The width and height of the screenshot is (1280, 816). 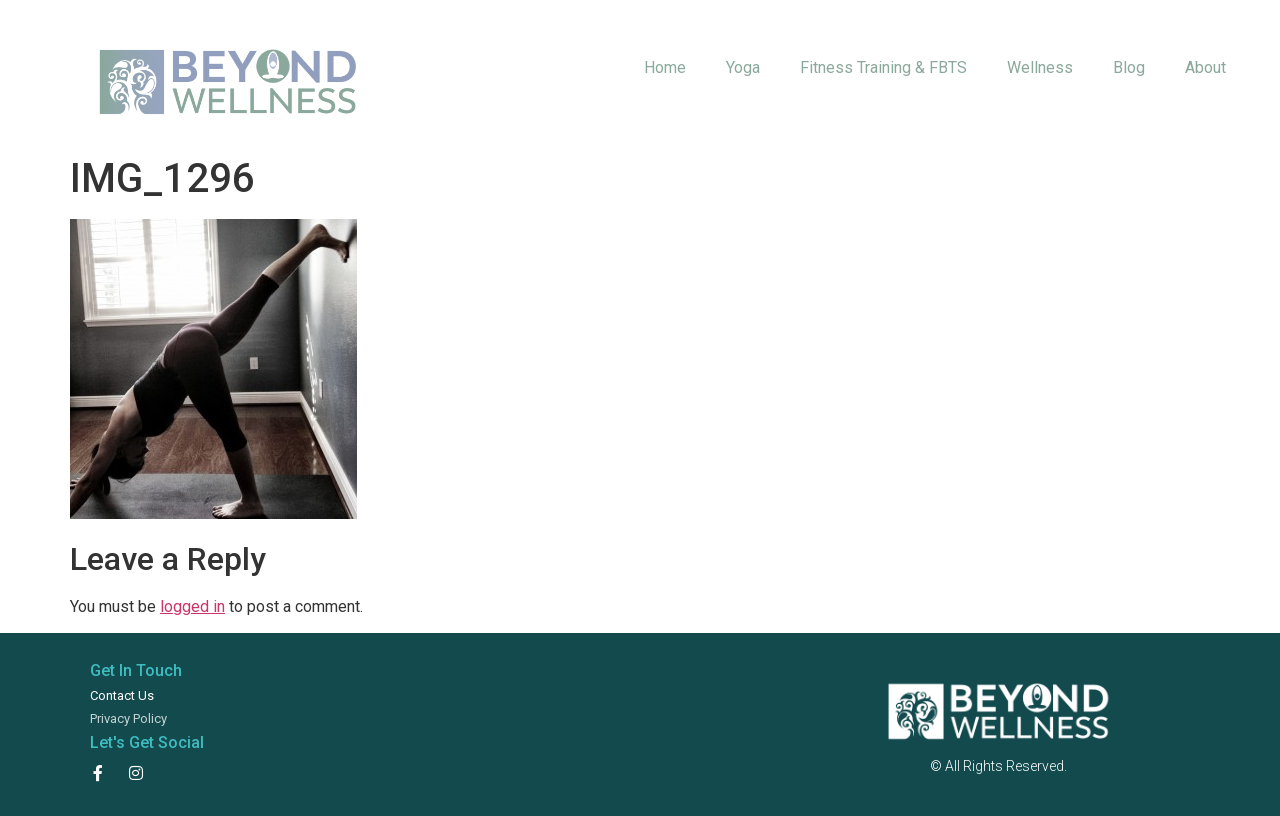 What do you see at coordinates (665, 67) in the screenshot?
I see `Home` at bounding box center [665, 67].